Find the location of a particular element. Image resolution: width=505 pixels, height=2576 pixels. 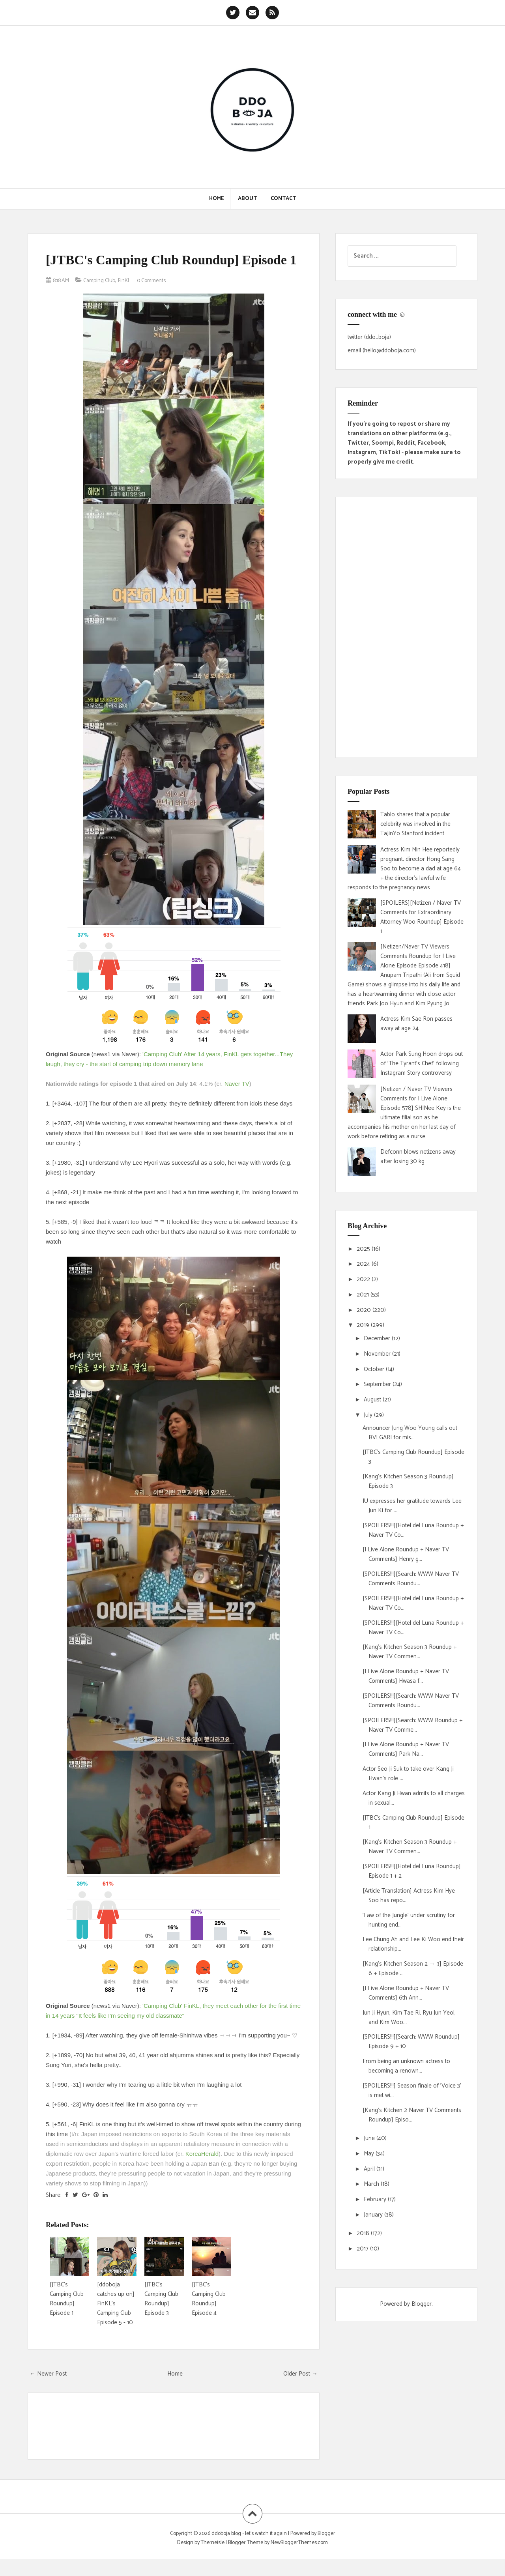

NewBloggerThemes.com is located at coordinates (299, 2558).